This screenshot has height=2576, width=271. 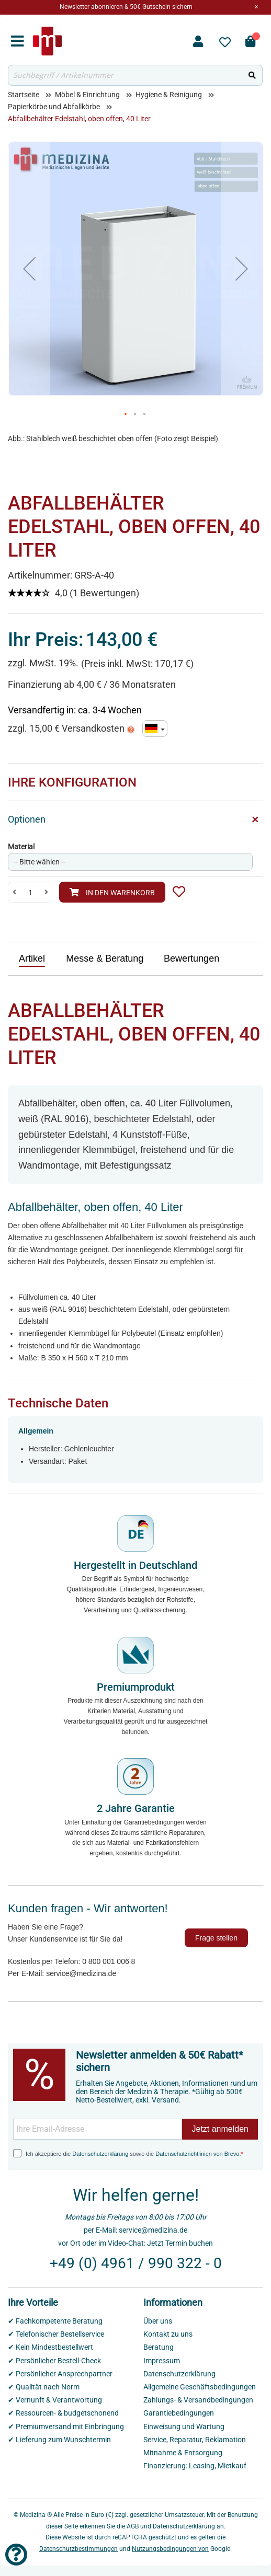 What do you see at coordinates (54, 106) in the screenshot?
I see `Papierkörbe und Abfallkörbe` at bounding box center [54, 106].